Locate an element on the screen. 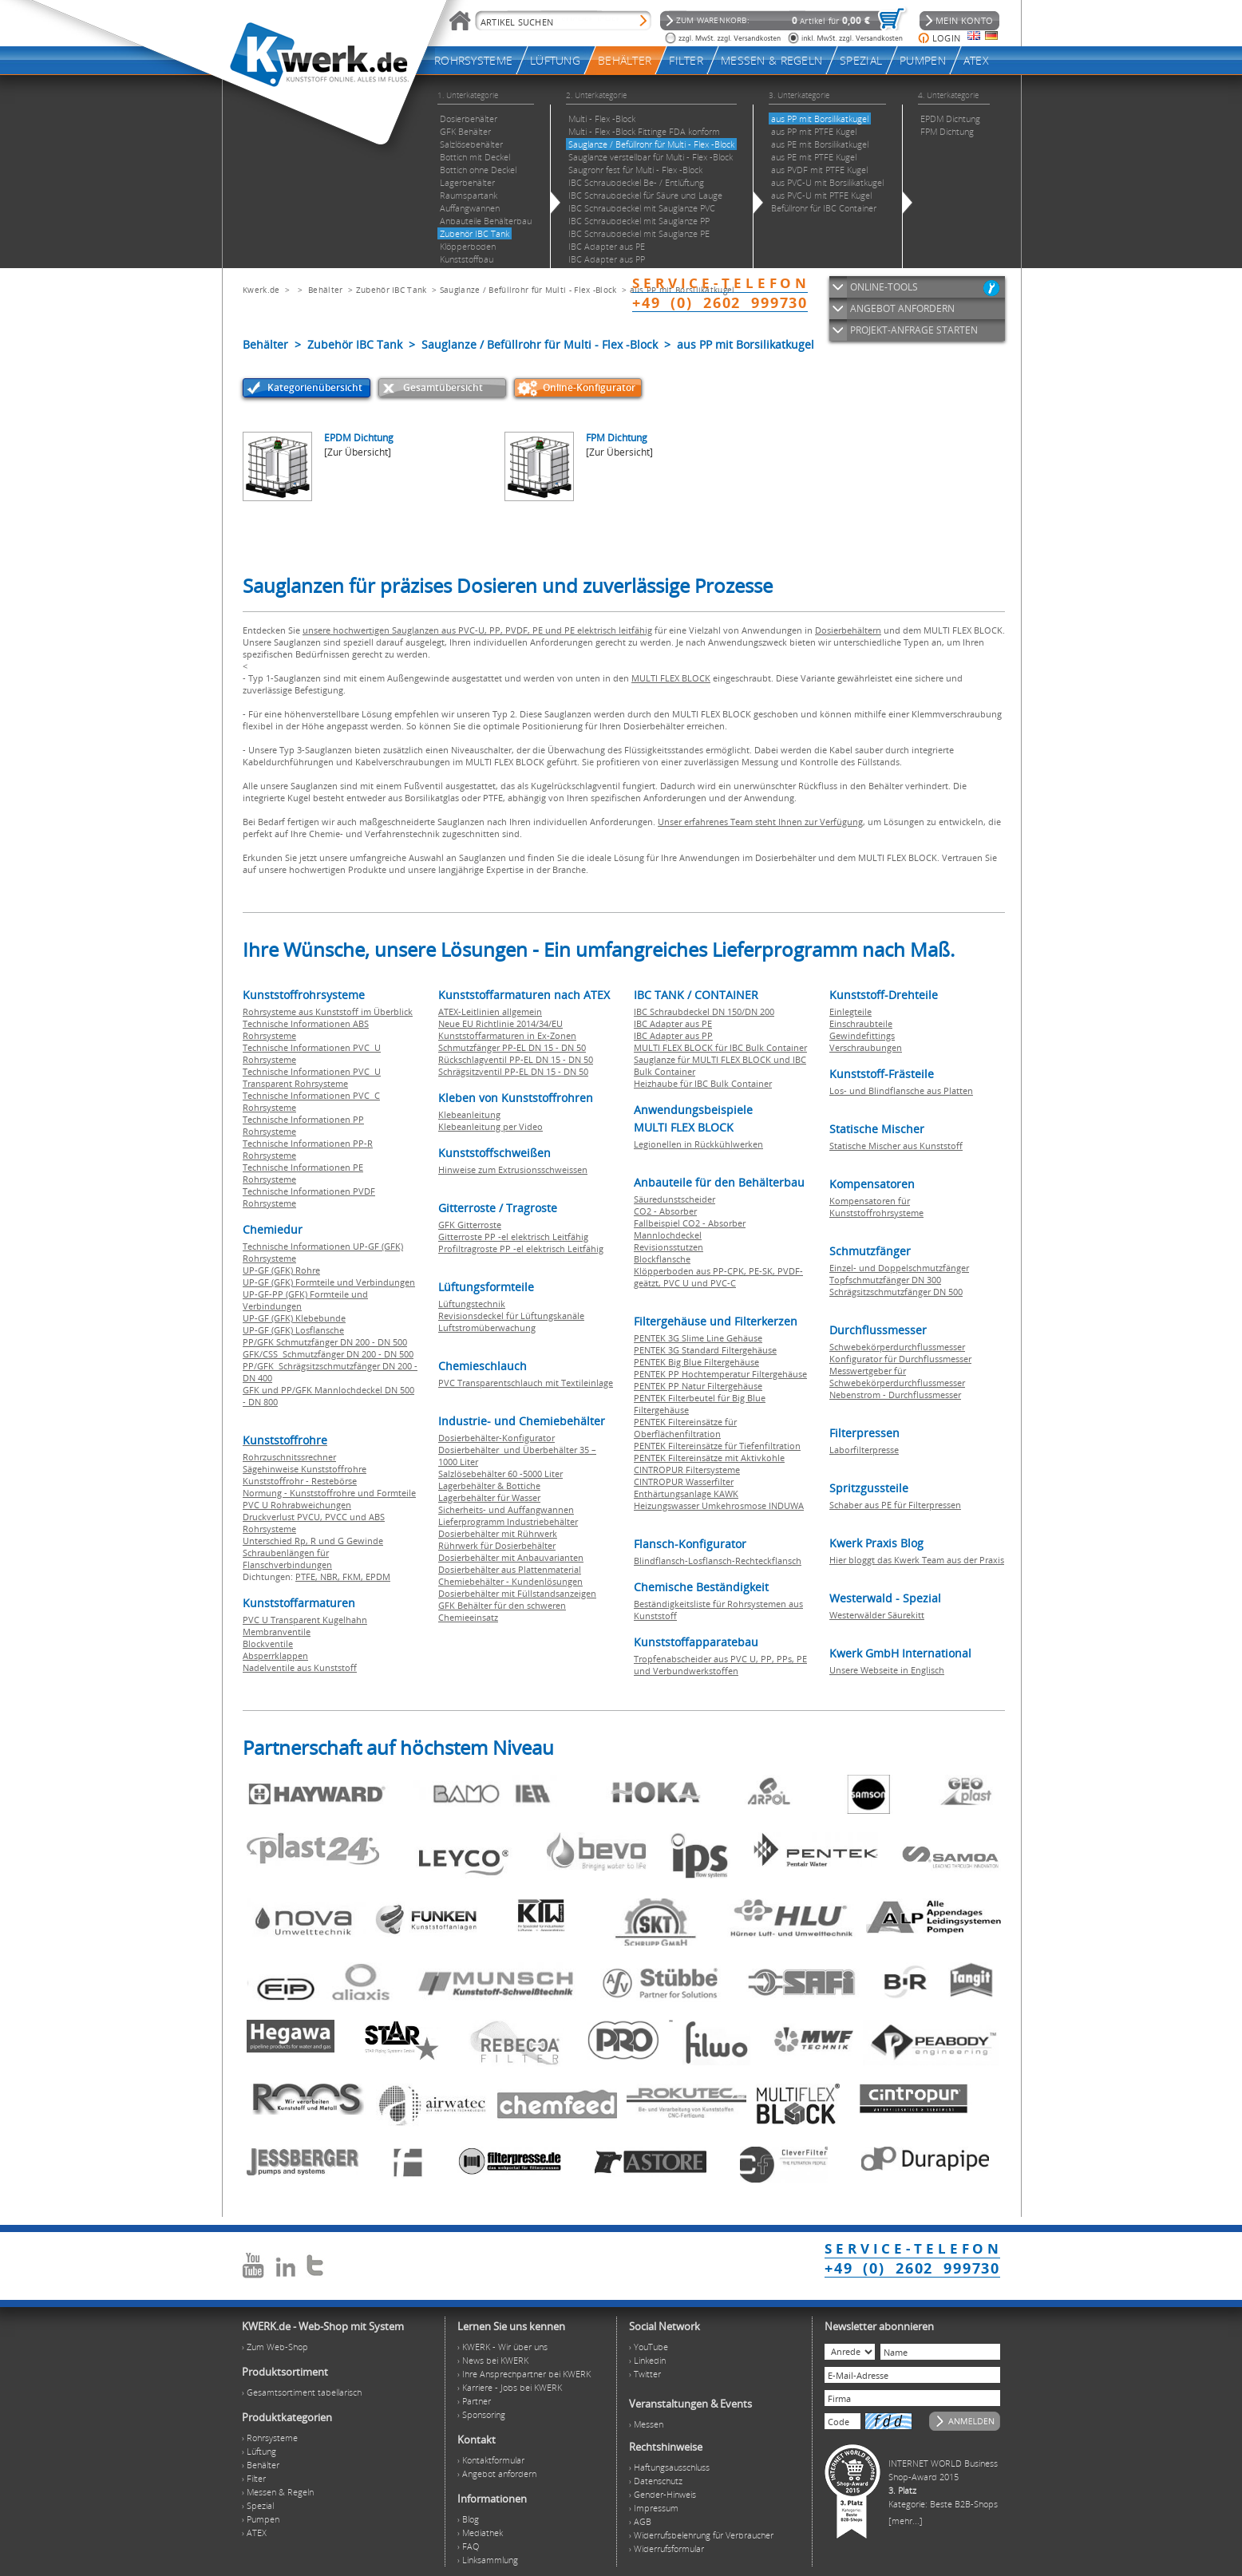 This screenshot has height=2576, width=1242. PENTEK PP Hochtemperatur Filtergehäuse is located at coordinates (720, 1374).